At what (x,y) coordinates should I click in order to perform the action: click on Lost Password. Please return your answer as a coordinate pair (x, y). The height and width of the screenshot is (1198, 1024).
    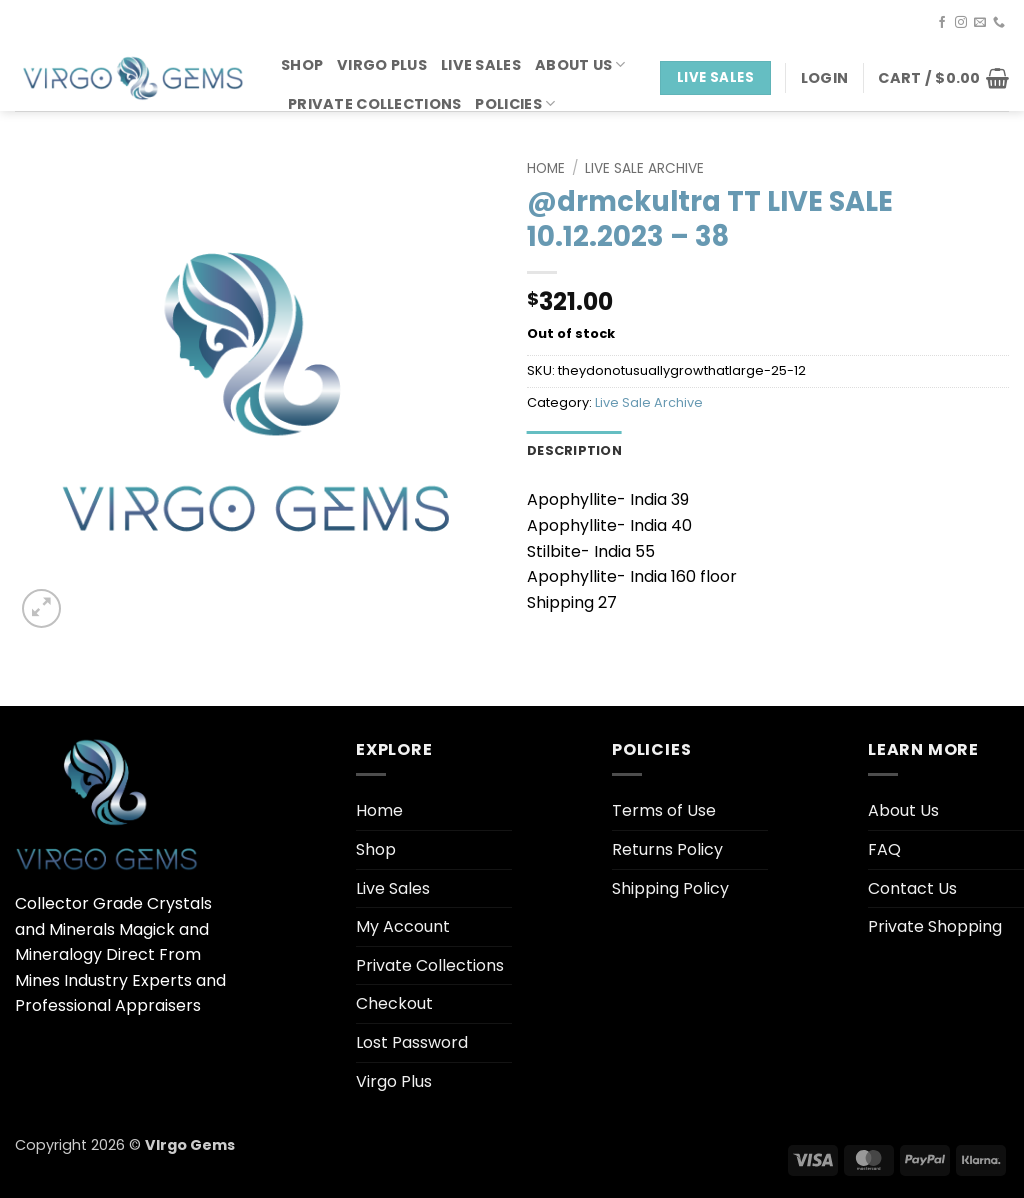
    Looking at the image, I should click on (412, 1042).